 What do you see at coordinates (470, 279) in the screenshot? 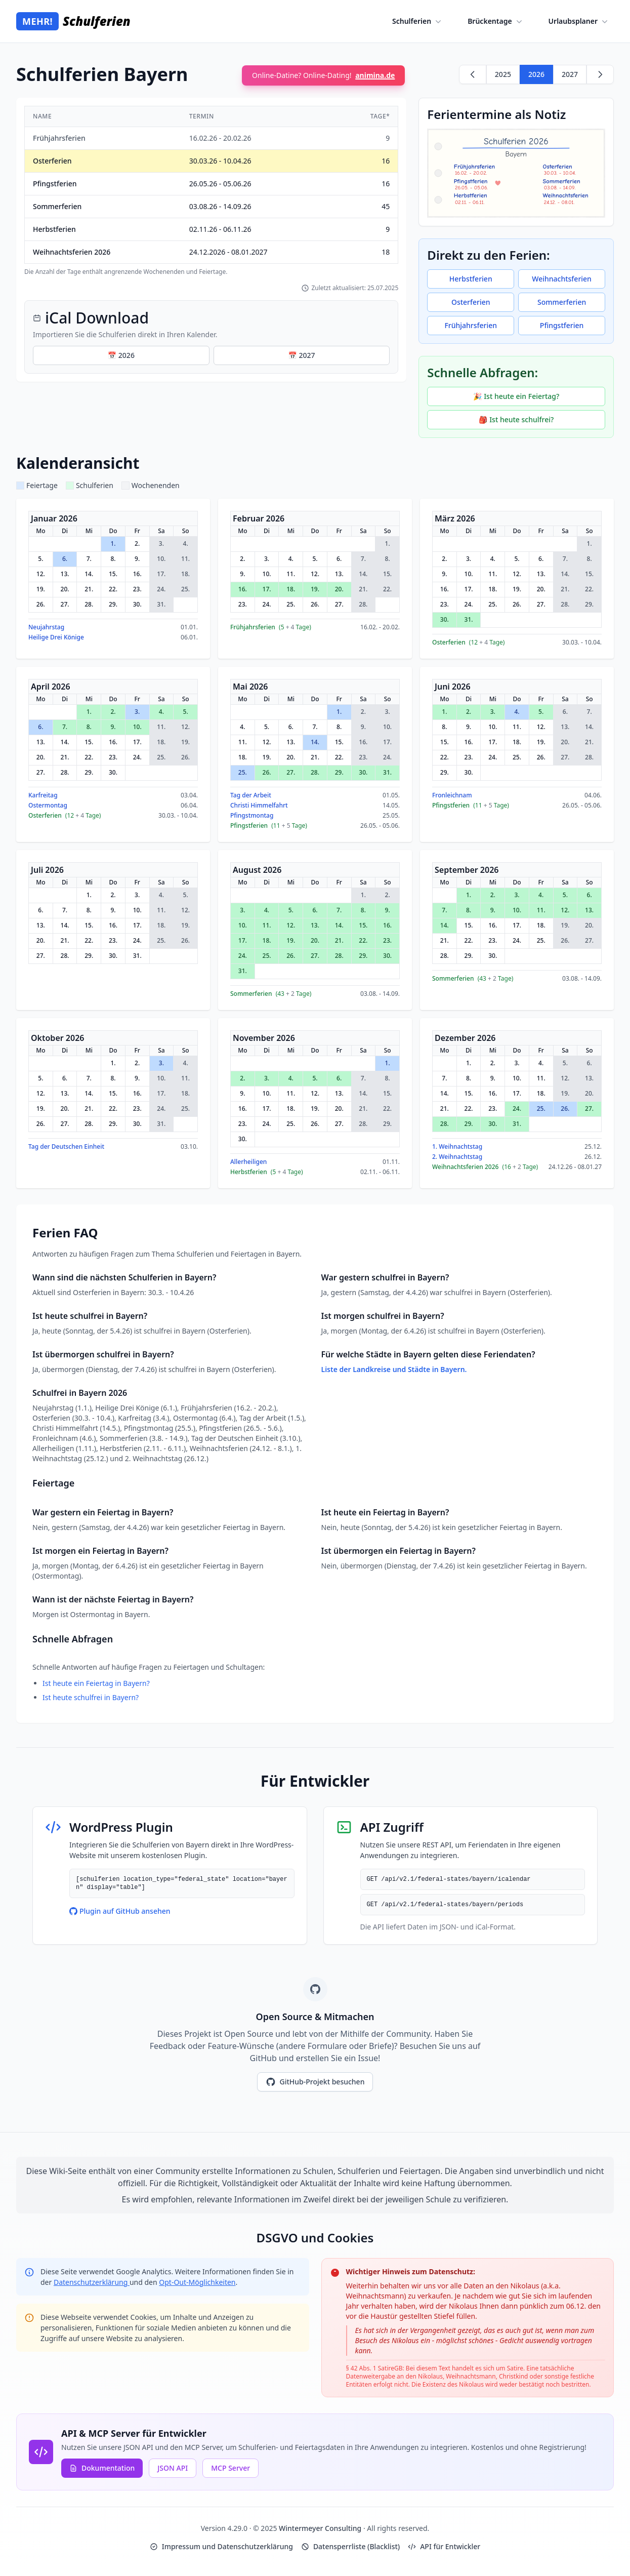
I see `Herbstferien` at bounding box center [470, 279].